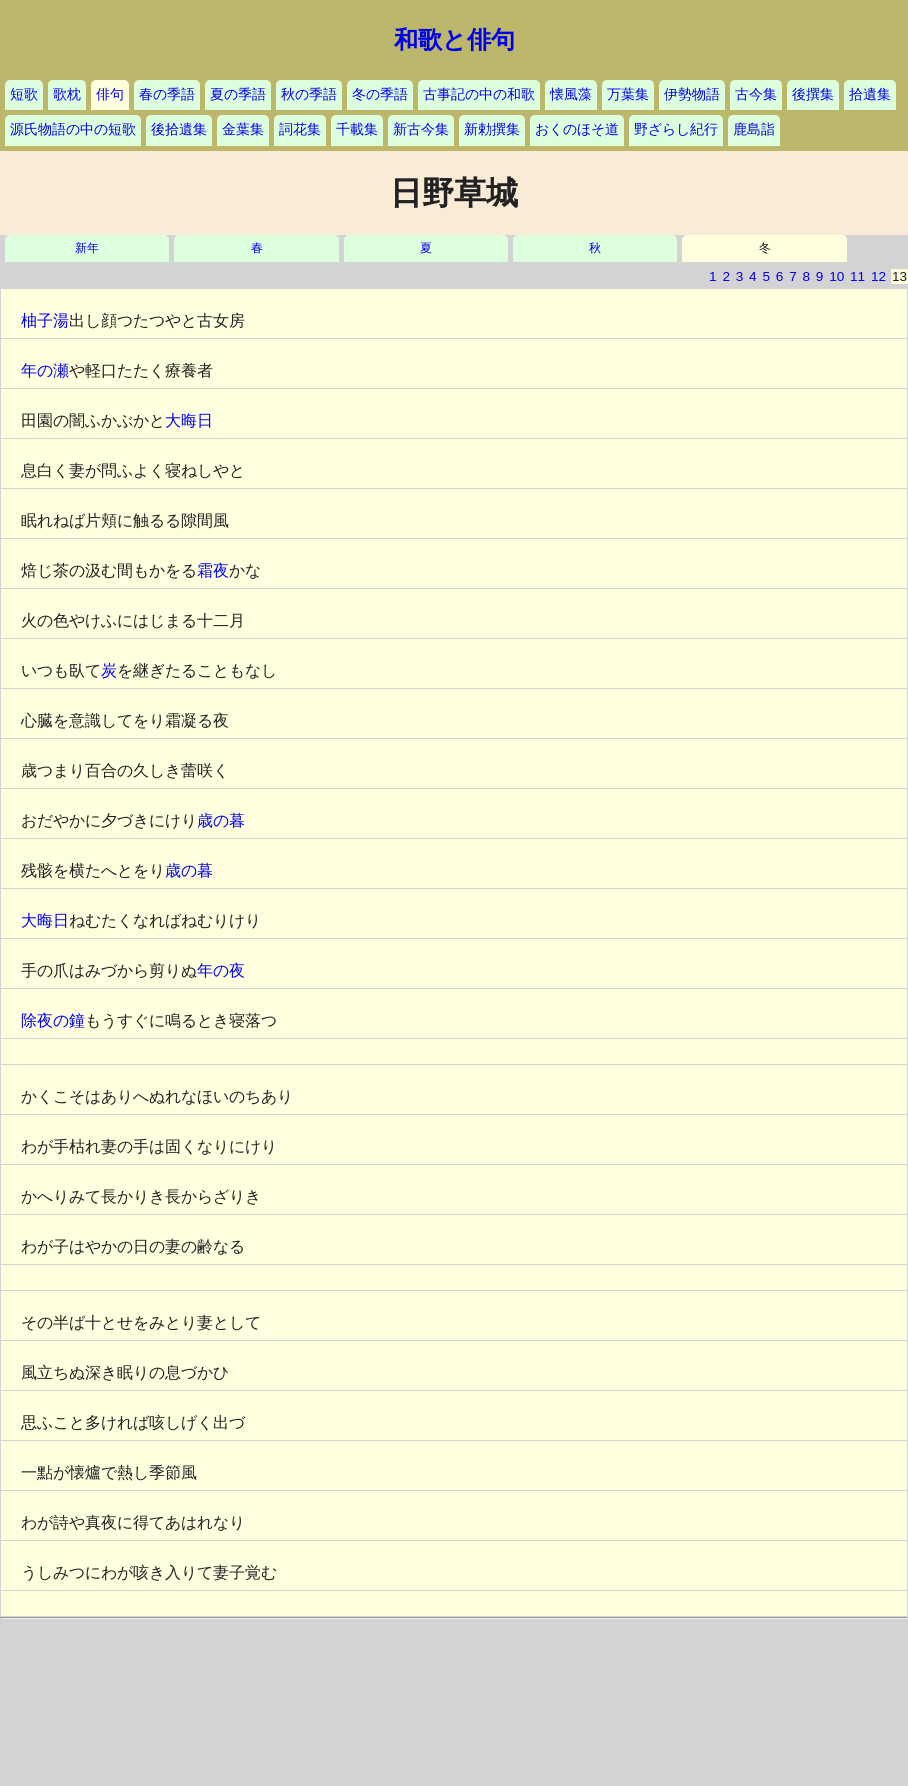 This screenshot has width=908, height=1786. Describe the element at coordinates (213, 570) in the screenshot. I see `霜夜` at that location.